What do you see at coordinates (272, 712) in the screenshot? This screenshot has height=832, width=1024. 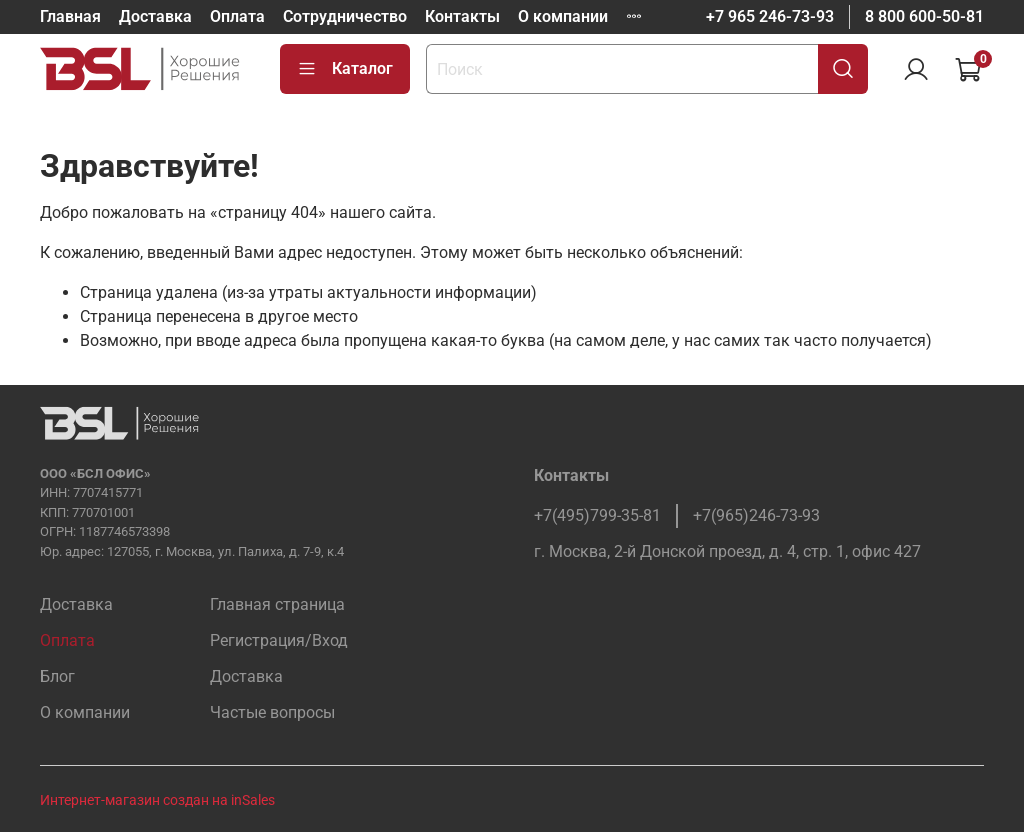 I see `Частые вопросы` at bounding box center [272, 712].